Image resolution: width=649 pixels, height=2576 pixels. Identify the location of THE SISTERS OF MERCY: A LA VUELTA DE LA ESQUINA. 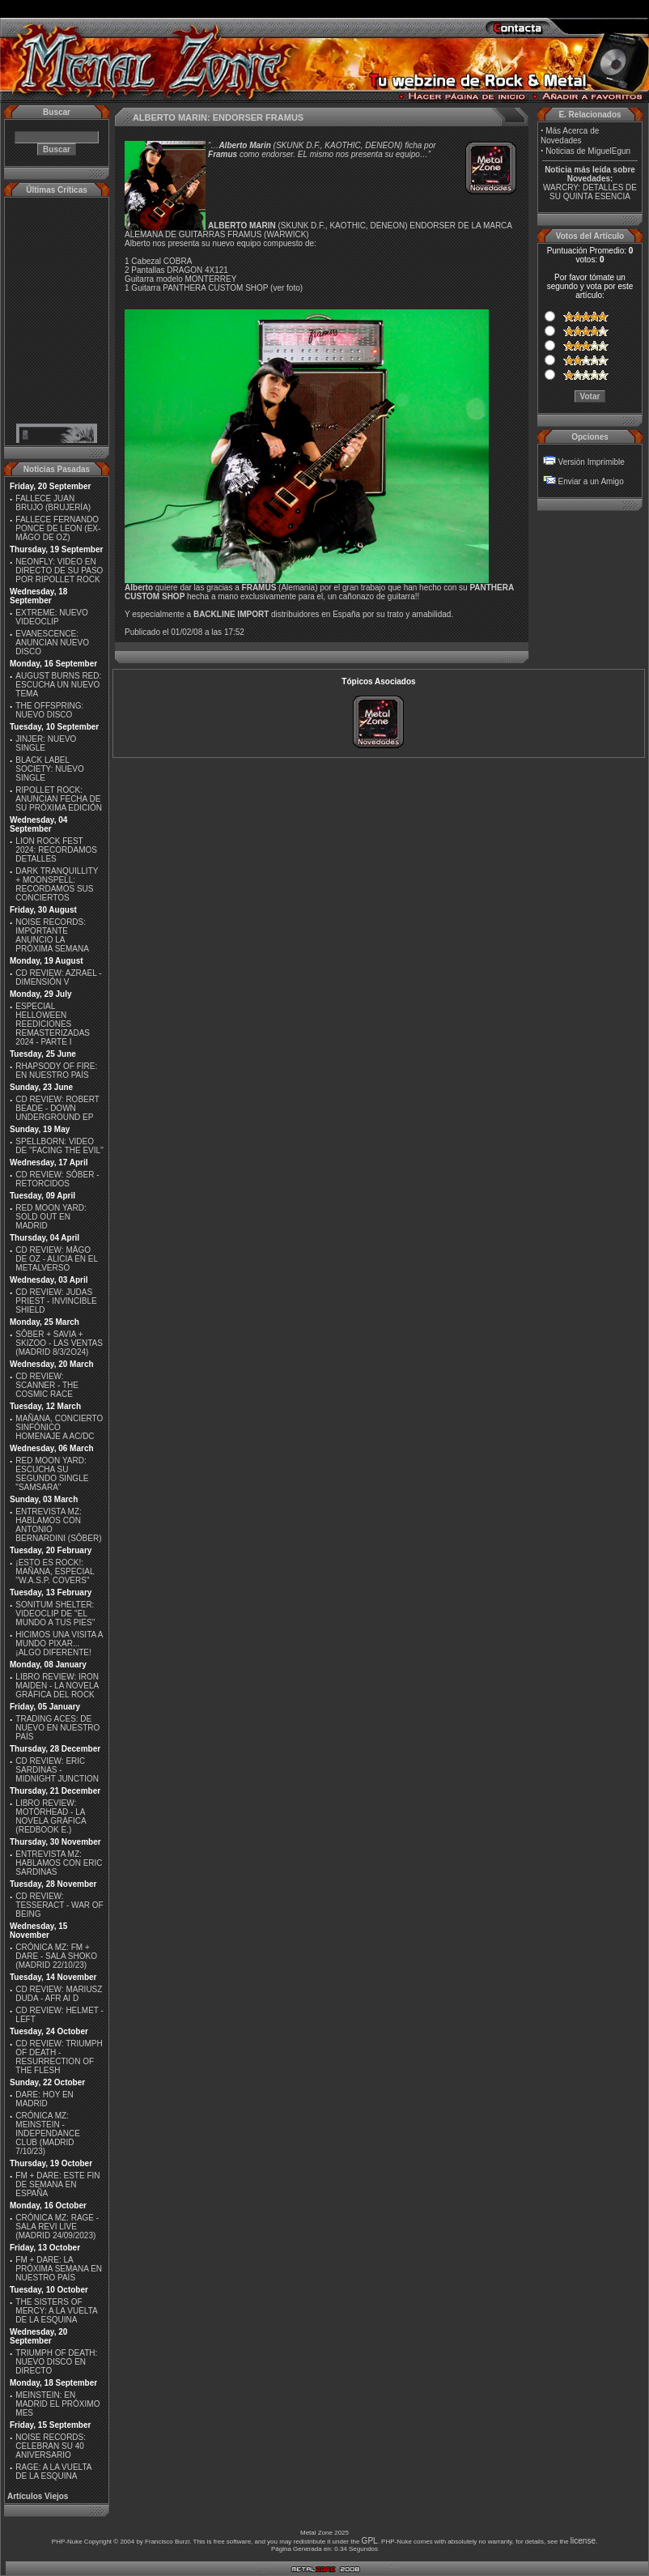
(56, 2310).